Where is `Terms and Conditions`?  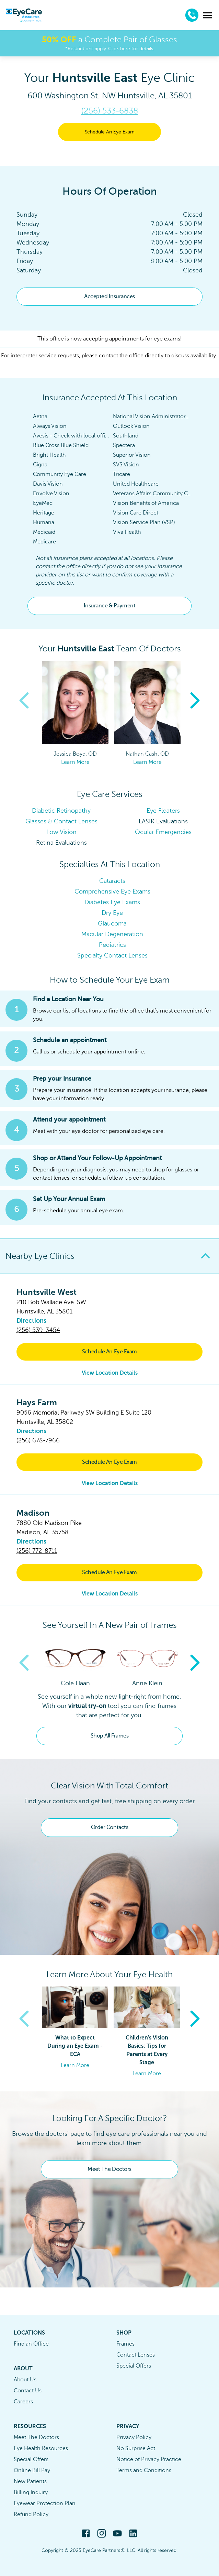 Terms and Conditions is located at coordinates (143, 2470).